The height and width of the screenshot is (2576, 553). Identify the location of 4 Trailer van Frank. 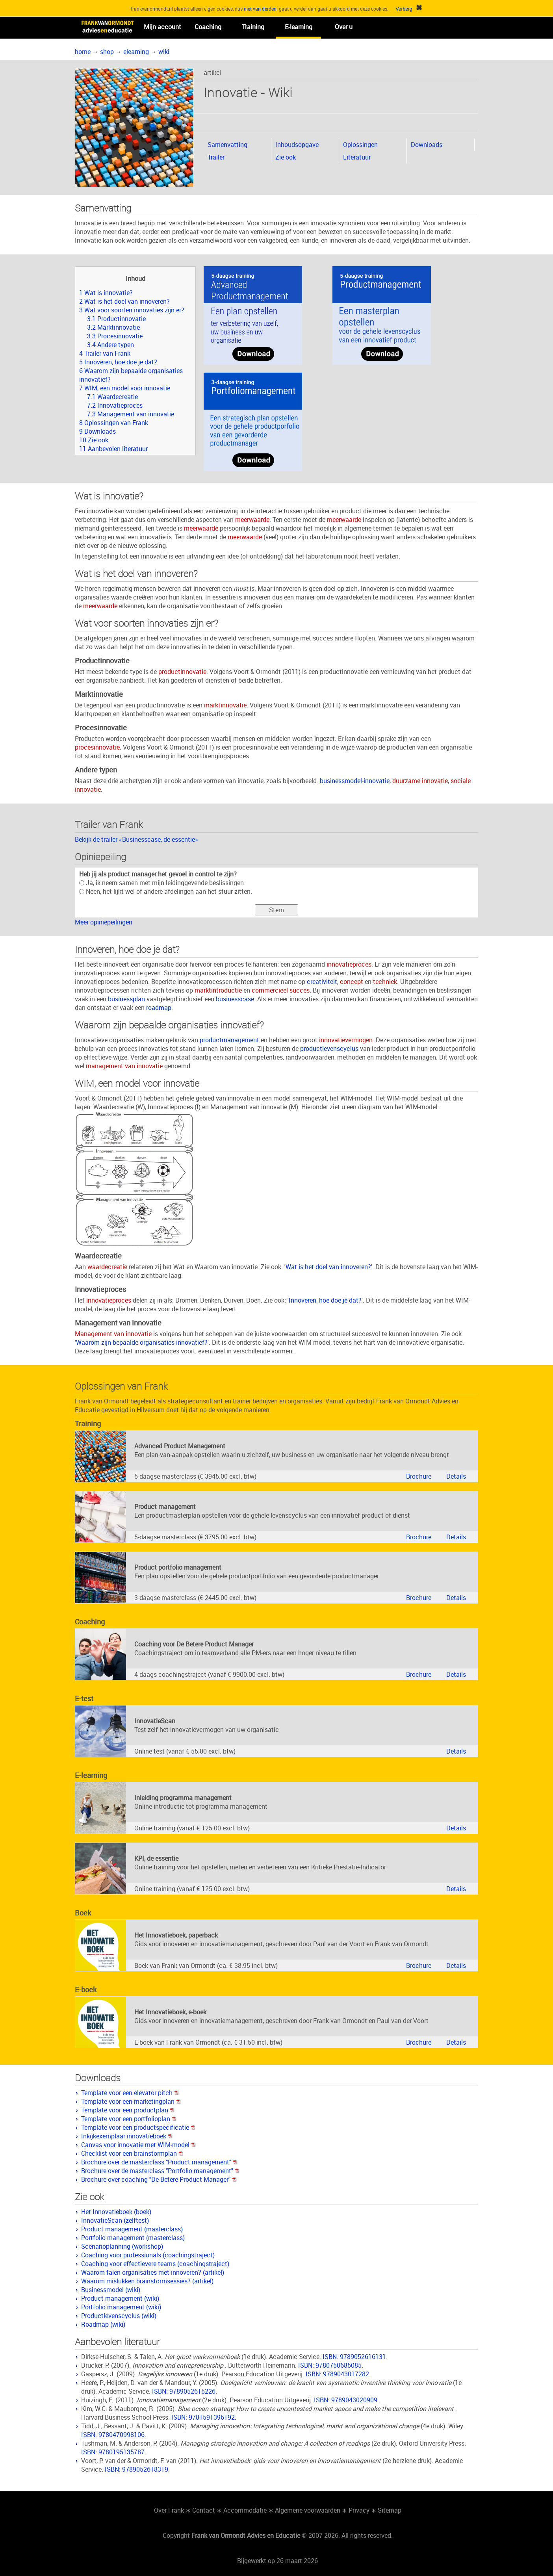
(104, 353).